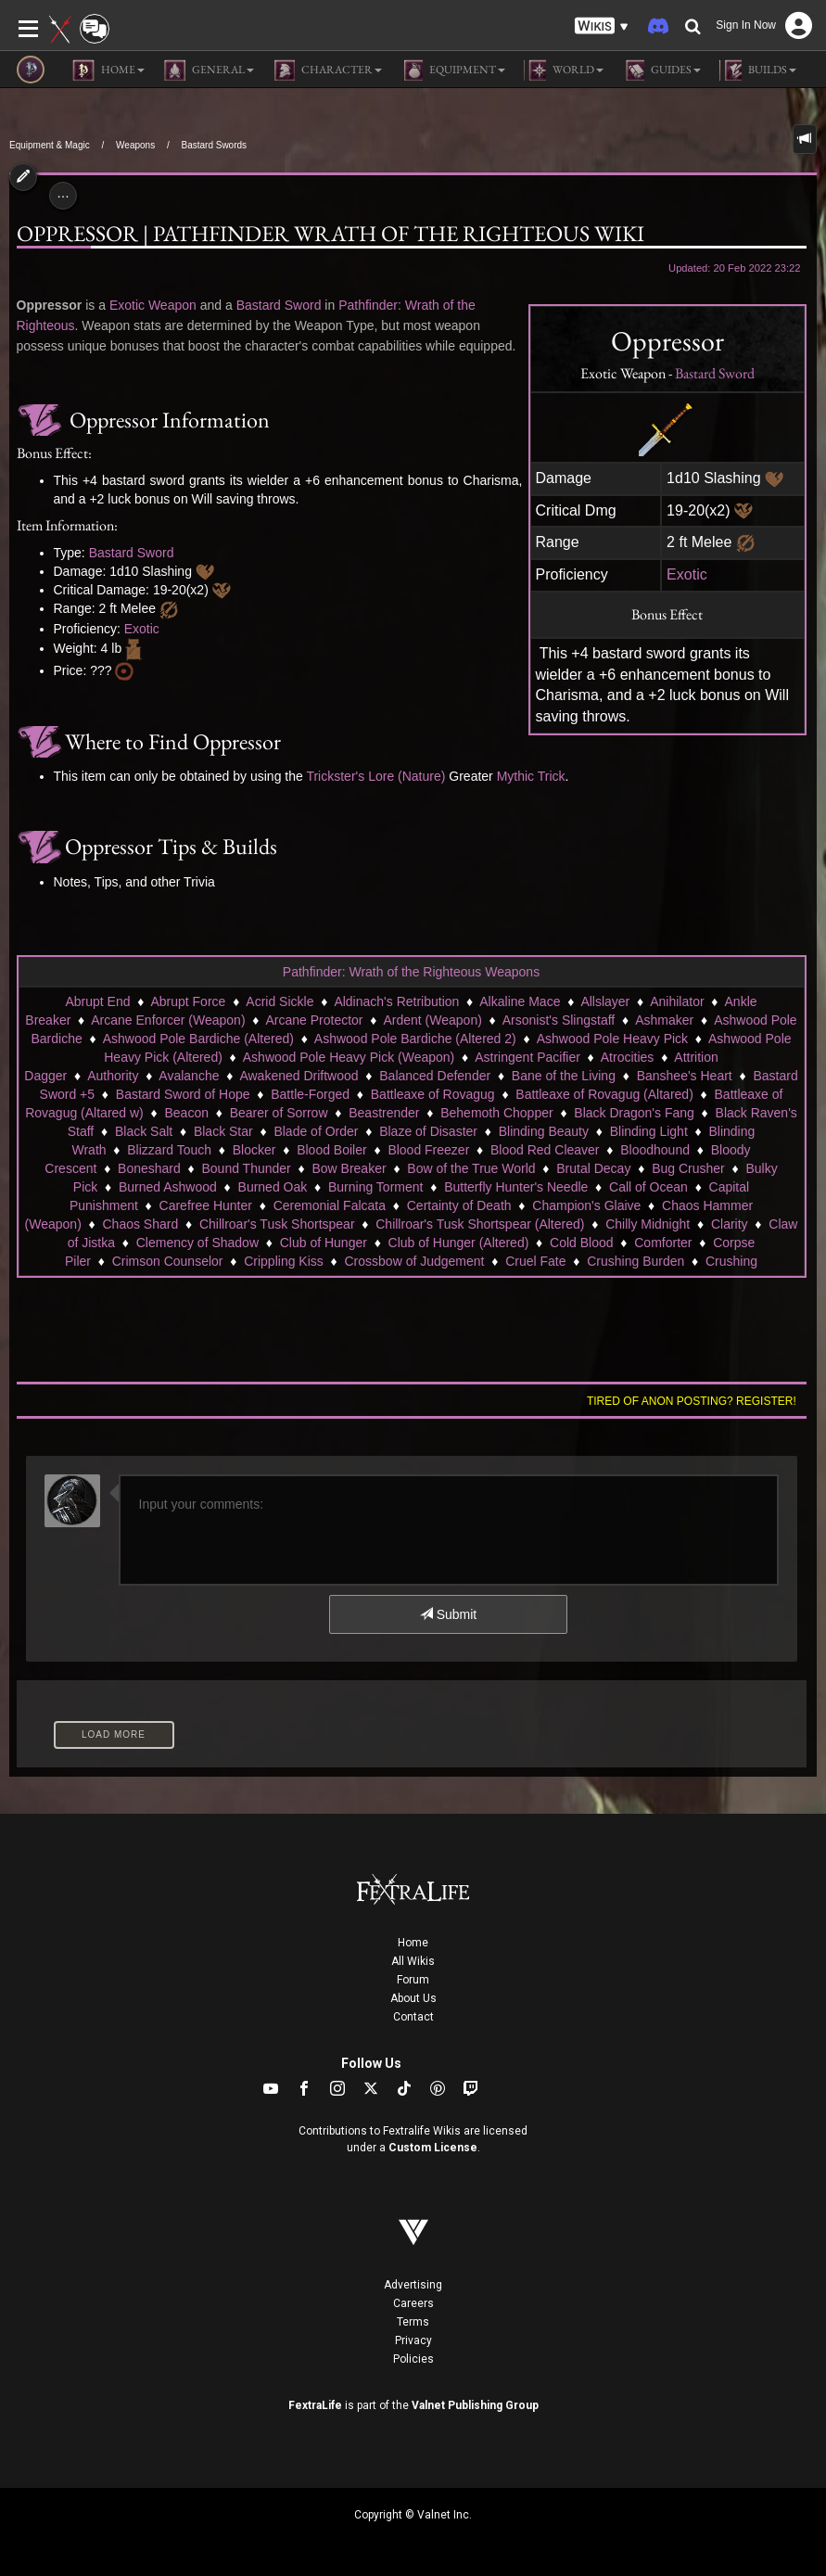 This screenshot has height=2576, width=826. I want to click on Battle-Forged, so click(310, 1094).